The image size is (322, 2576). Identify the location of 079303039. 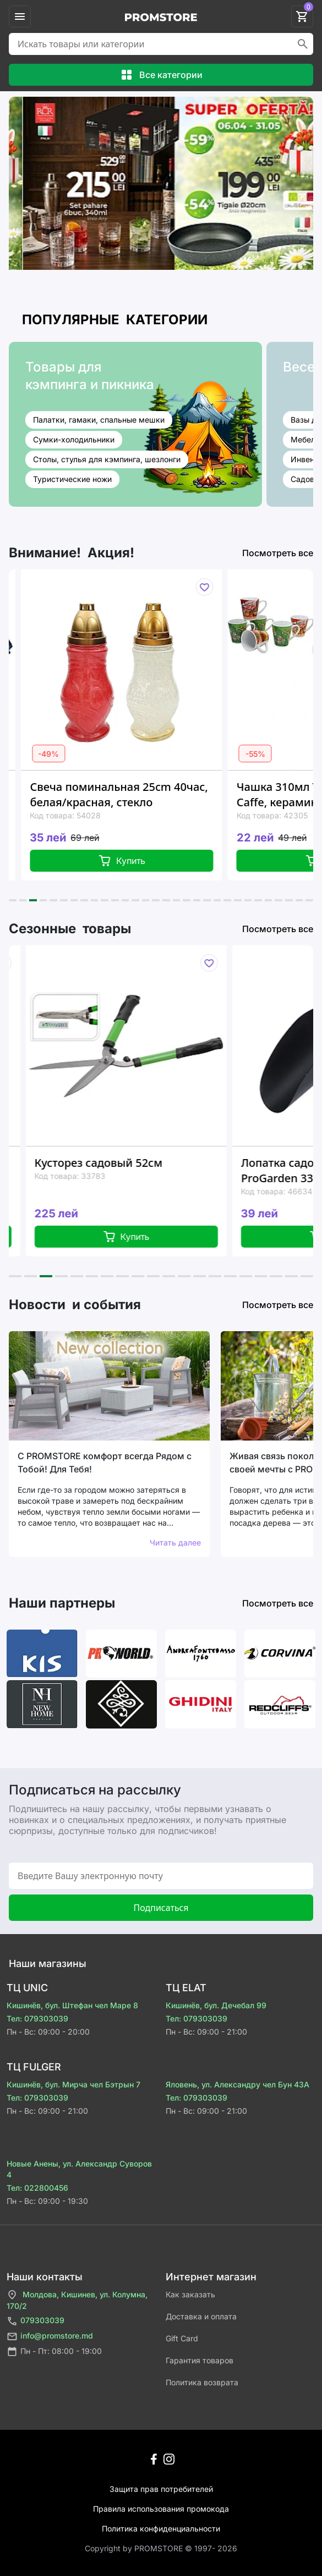
(35, 2321).